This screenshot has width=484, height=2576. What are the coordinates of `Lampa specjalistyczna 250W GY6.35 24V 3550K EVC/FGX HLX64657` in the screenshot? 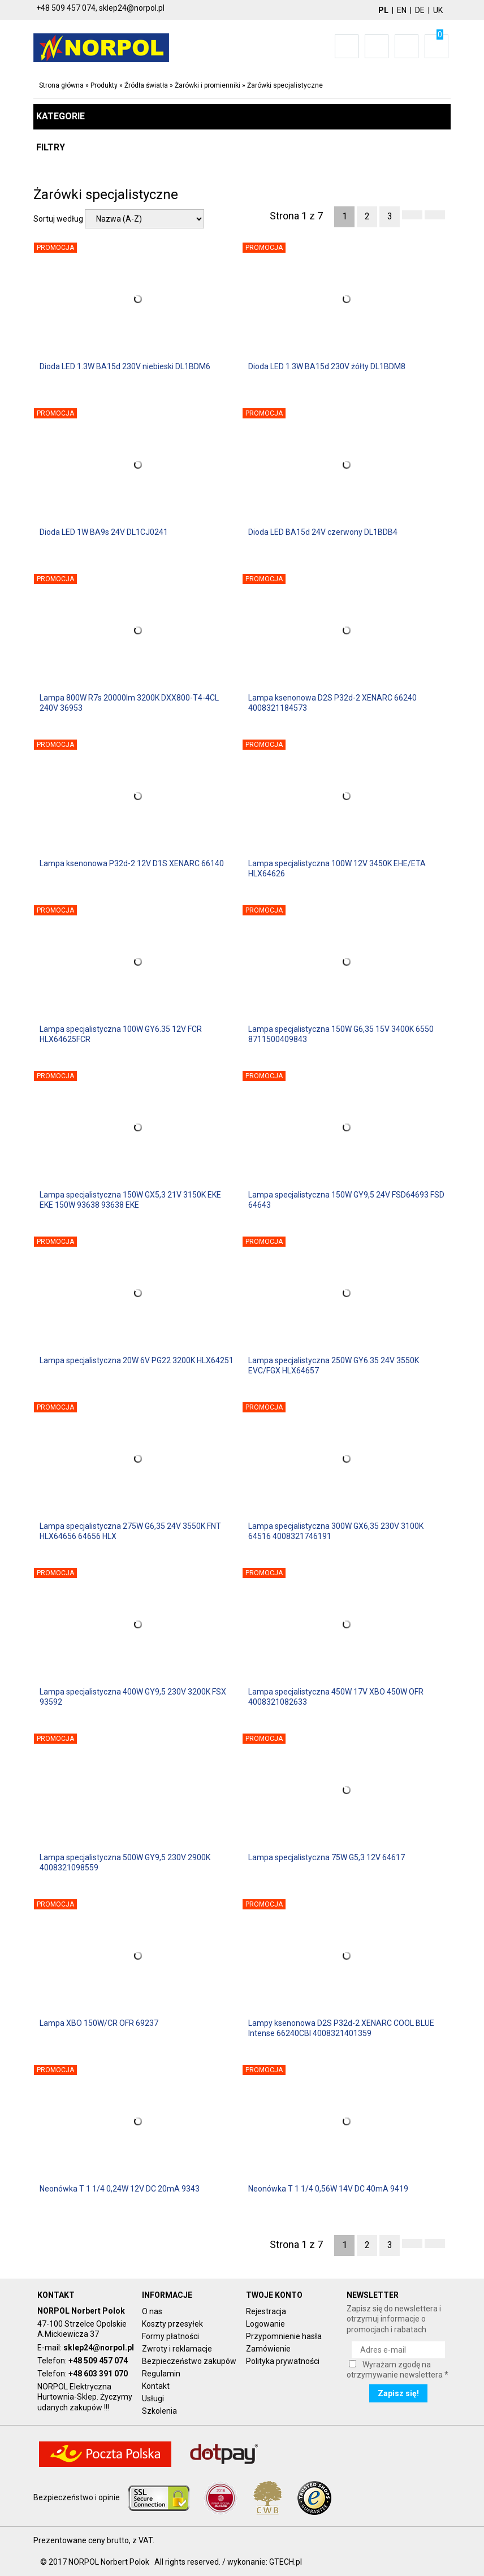 It's located at (333, 1365).